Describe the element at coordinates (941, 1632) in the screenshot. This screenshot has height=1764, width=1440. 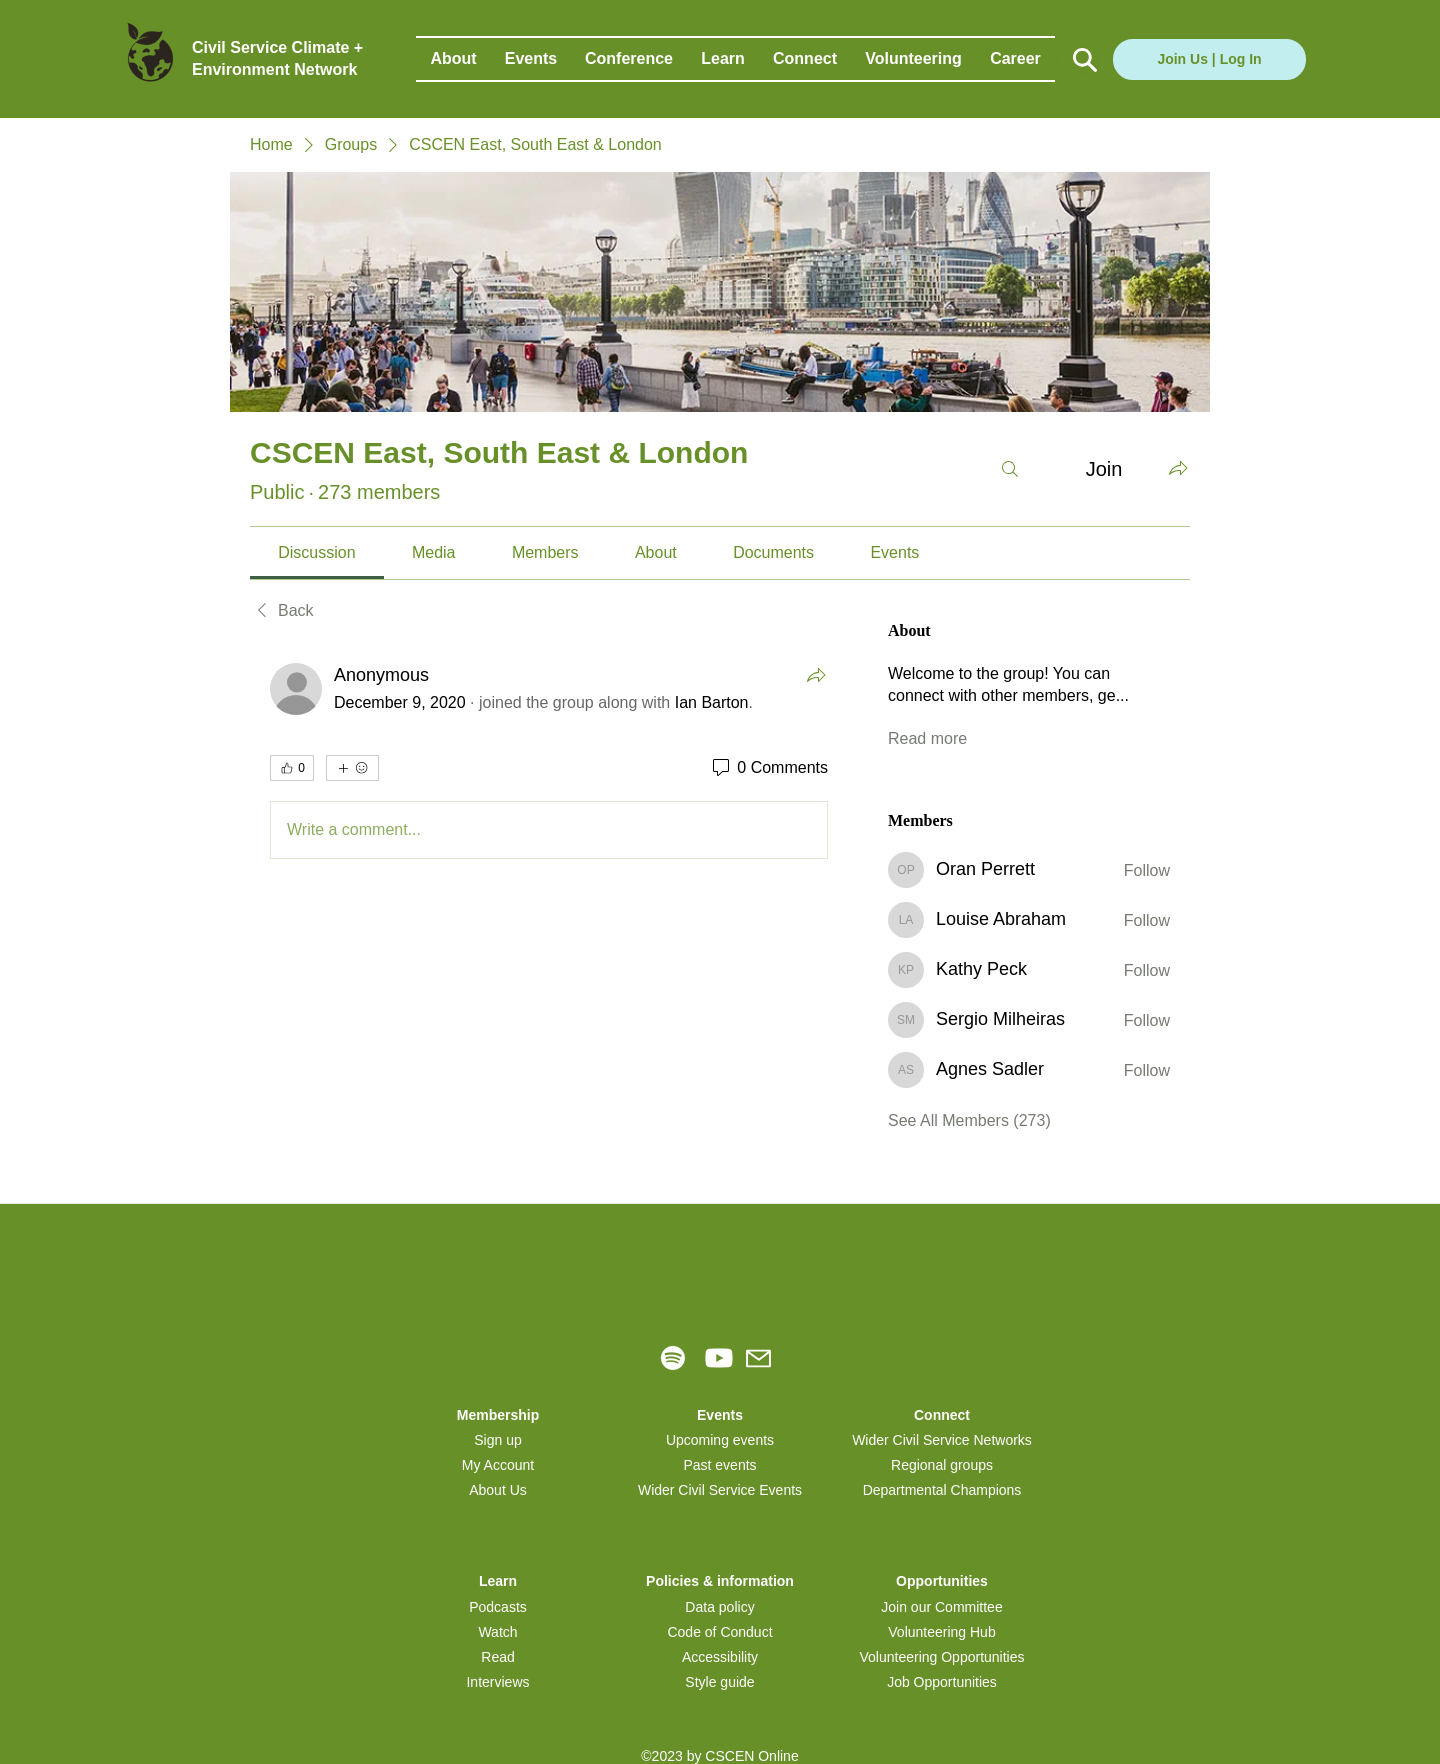
I see `Volunteering Hub` at that location.